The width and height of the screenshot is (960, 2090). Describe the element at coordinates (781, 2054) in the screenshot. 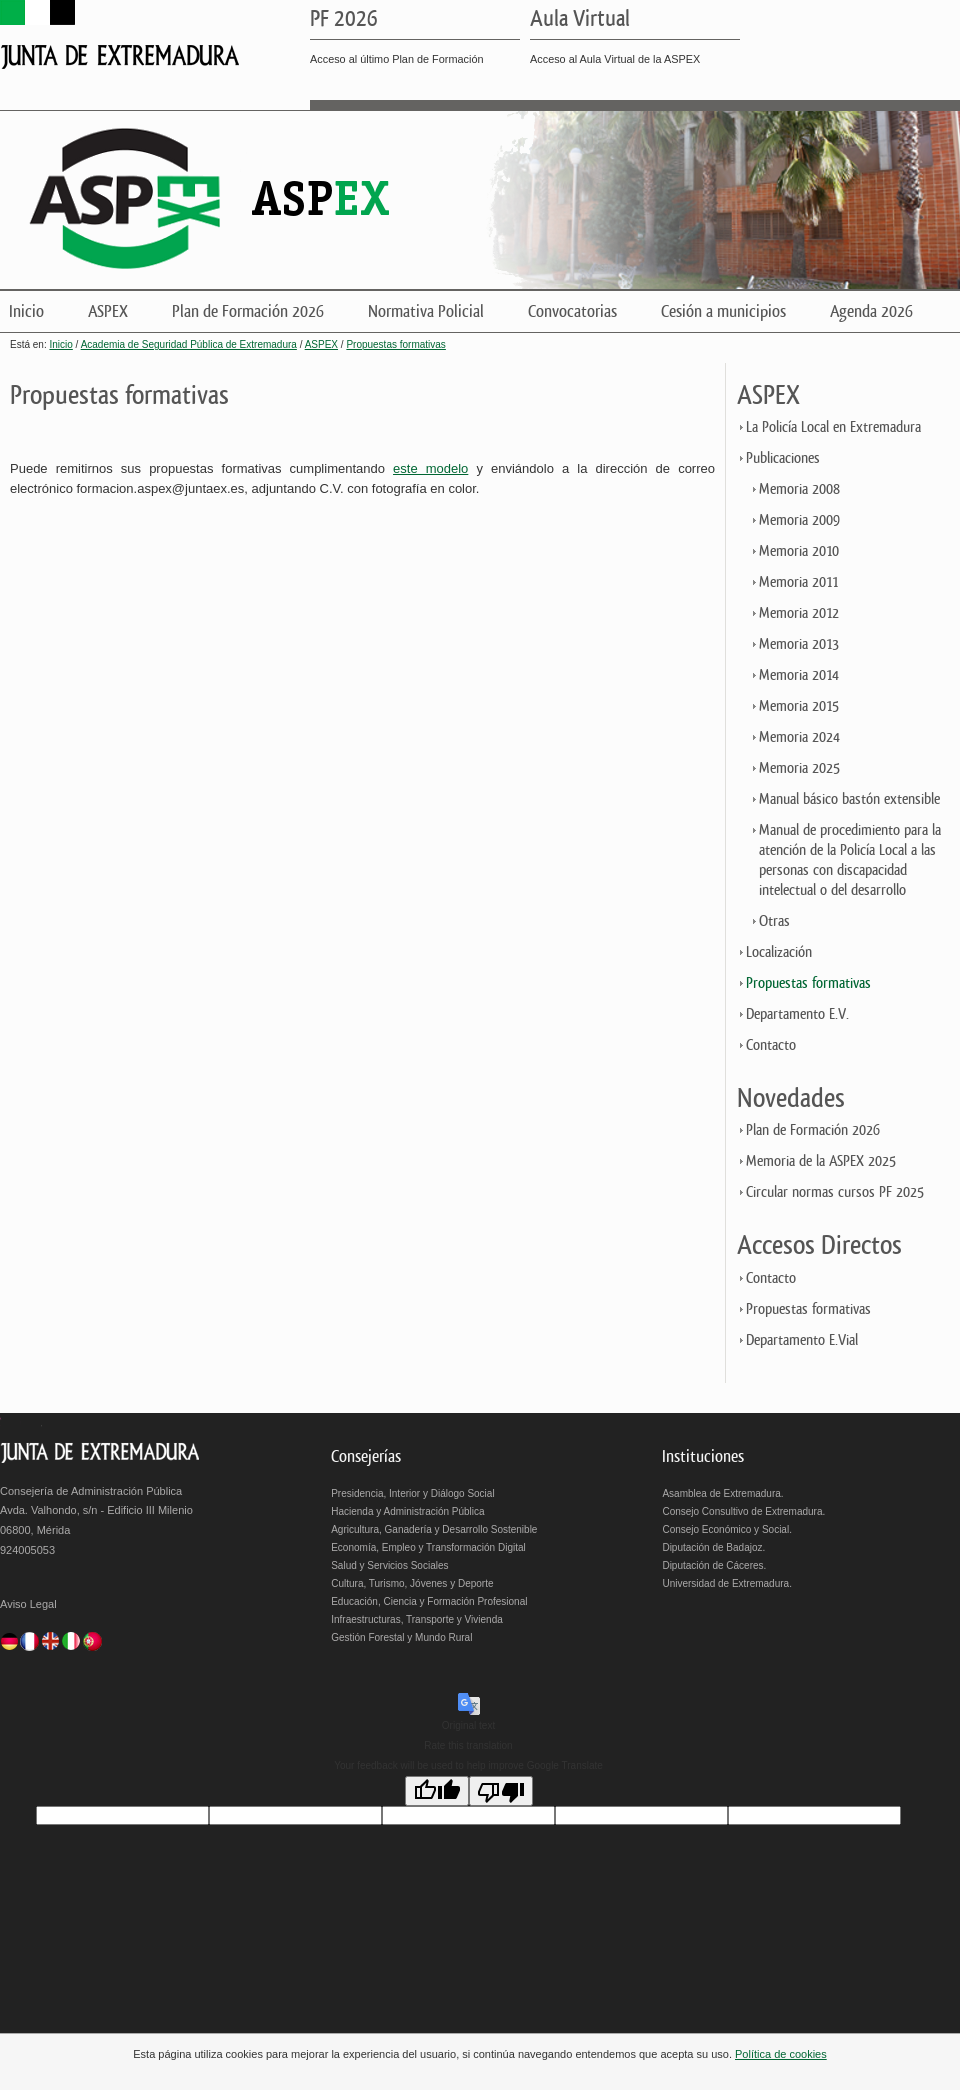

I see `Política de cookies` at that location.